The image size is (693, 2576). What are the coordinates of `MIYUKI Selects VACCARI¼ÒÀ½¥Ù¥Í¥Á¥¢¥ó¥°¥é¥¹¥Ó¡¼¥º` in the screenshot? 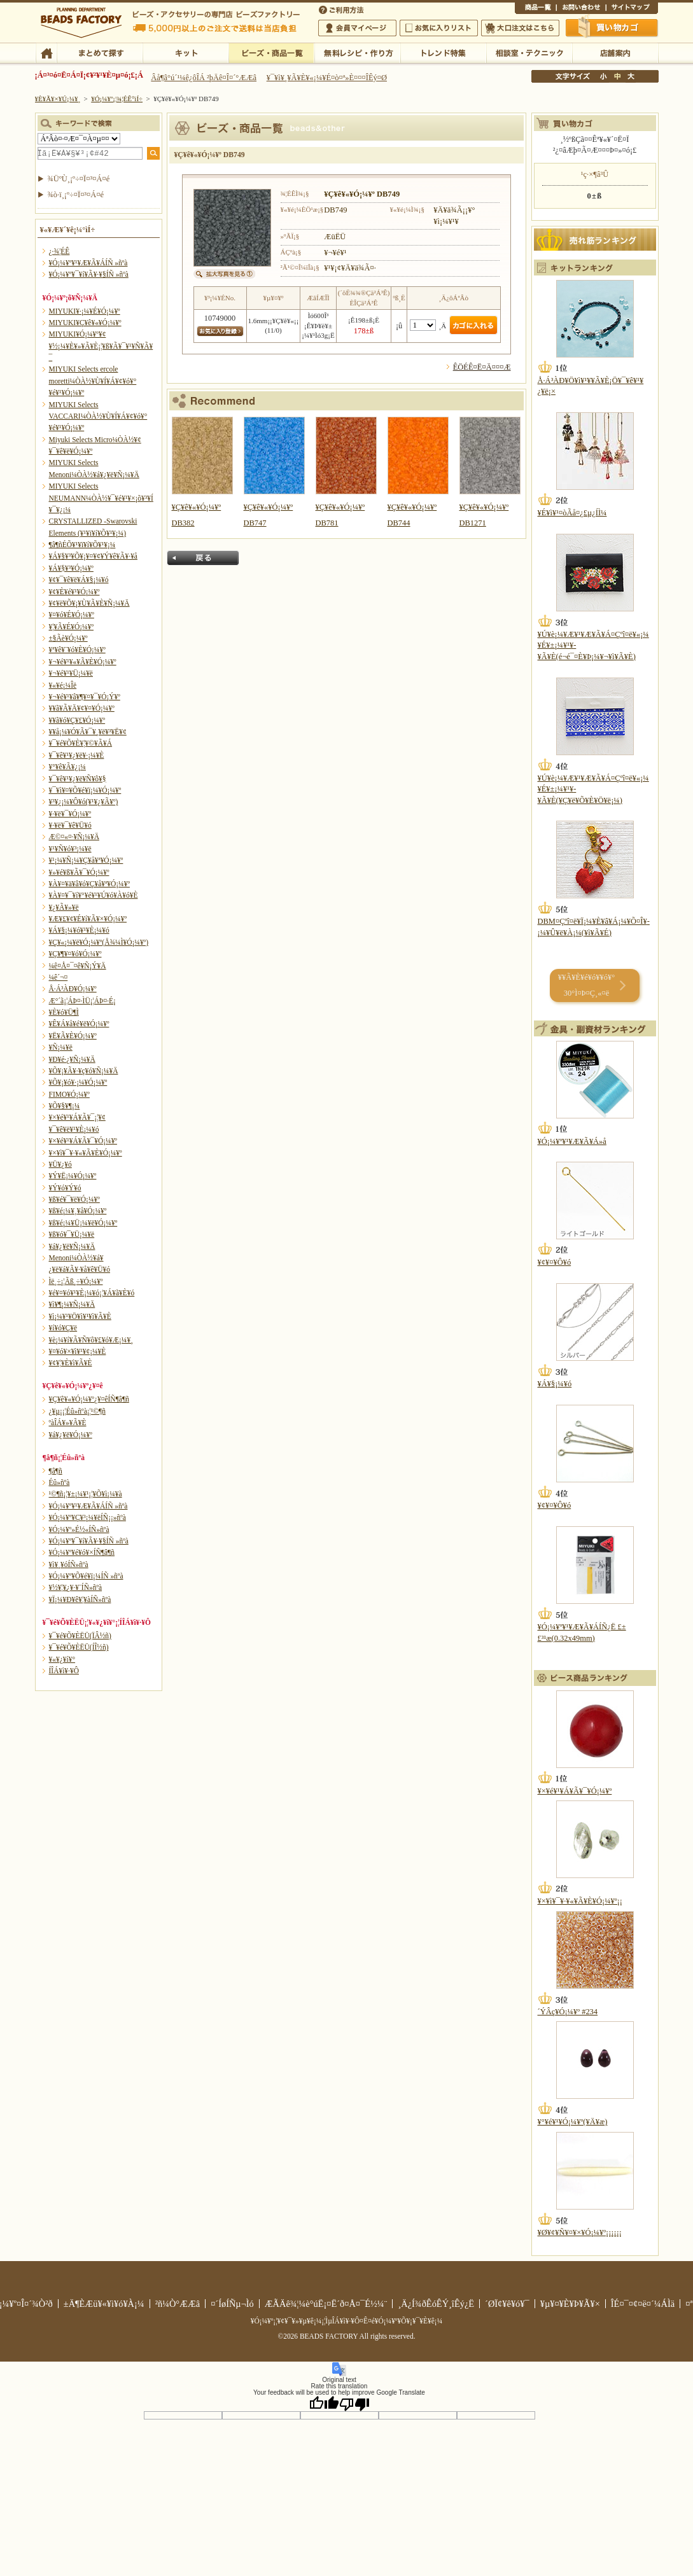 It's located at (98, 416).